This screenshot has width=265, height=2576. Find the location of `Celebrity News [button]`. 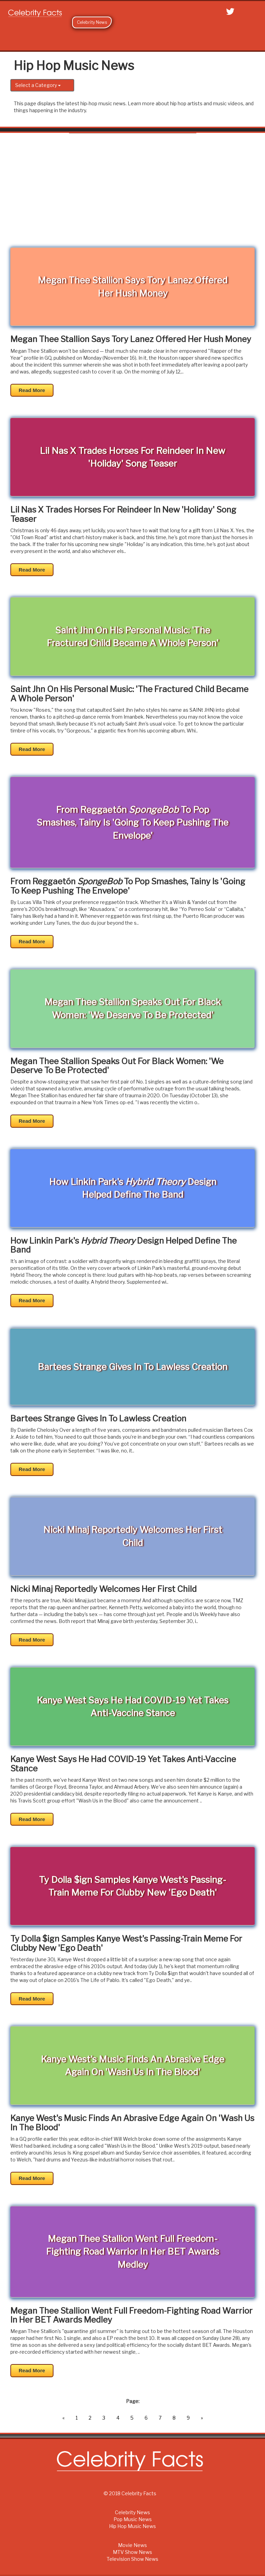

Celebrity News [button] is located at coordinates (92, 22).